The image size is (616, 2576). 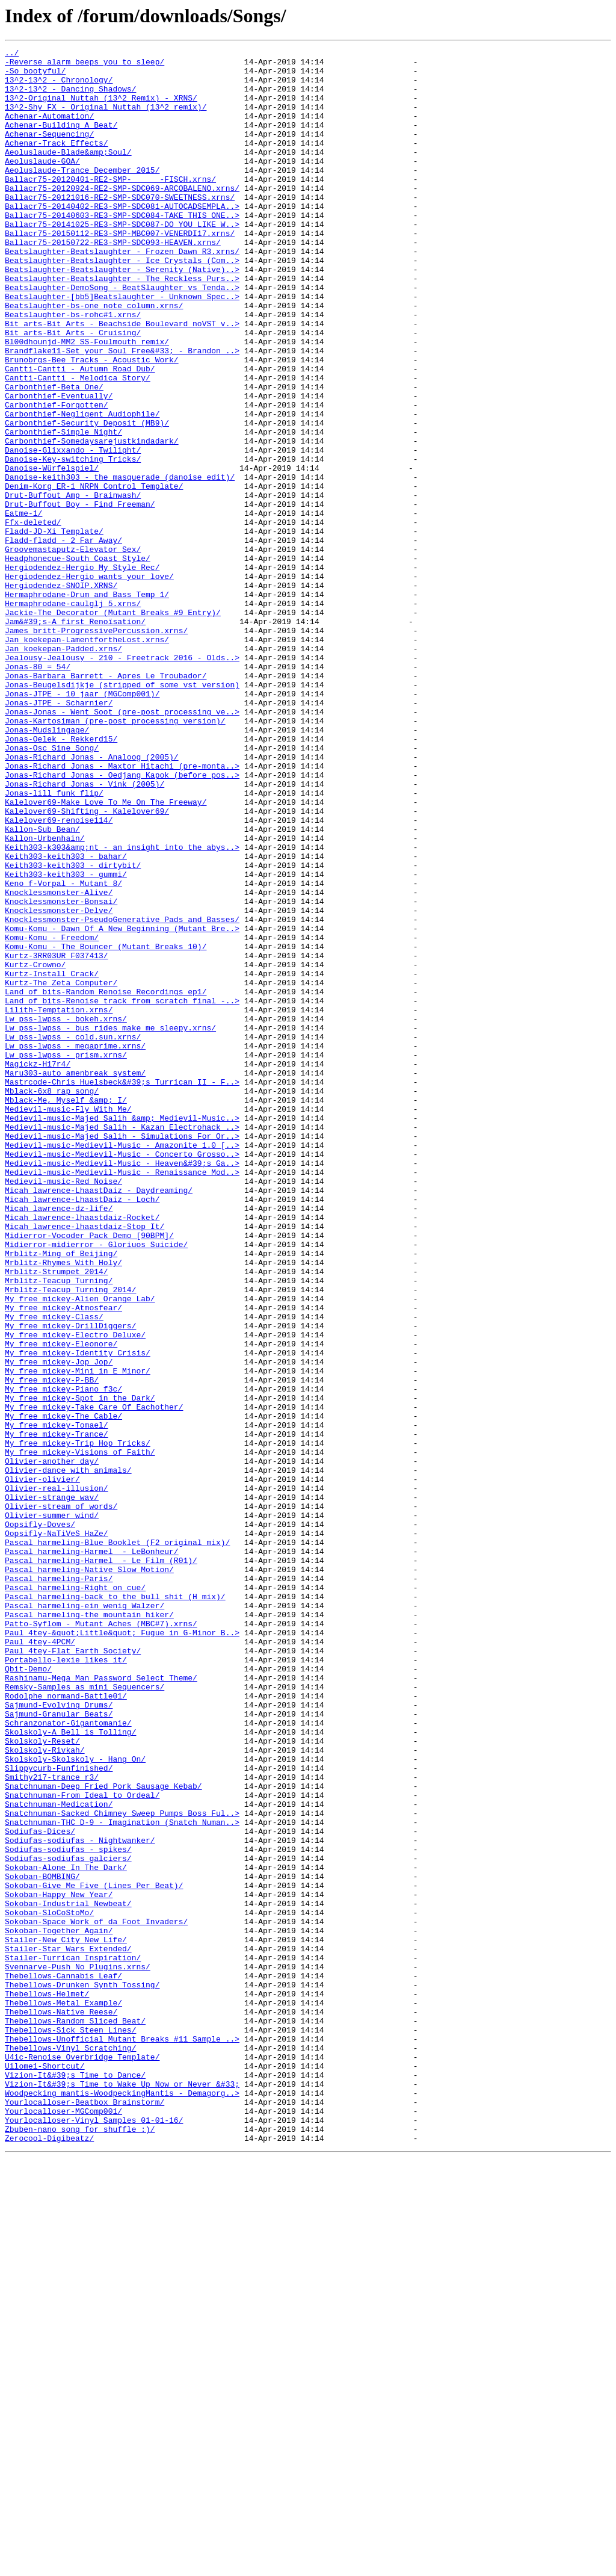 I want to click on Mrblitz-Strumpet_2014/, so click(x=56, y=1516).